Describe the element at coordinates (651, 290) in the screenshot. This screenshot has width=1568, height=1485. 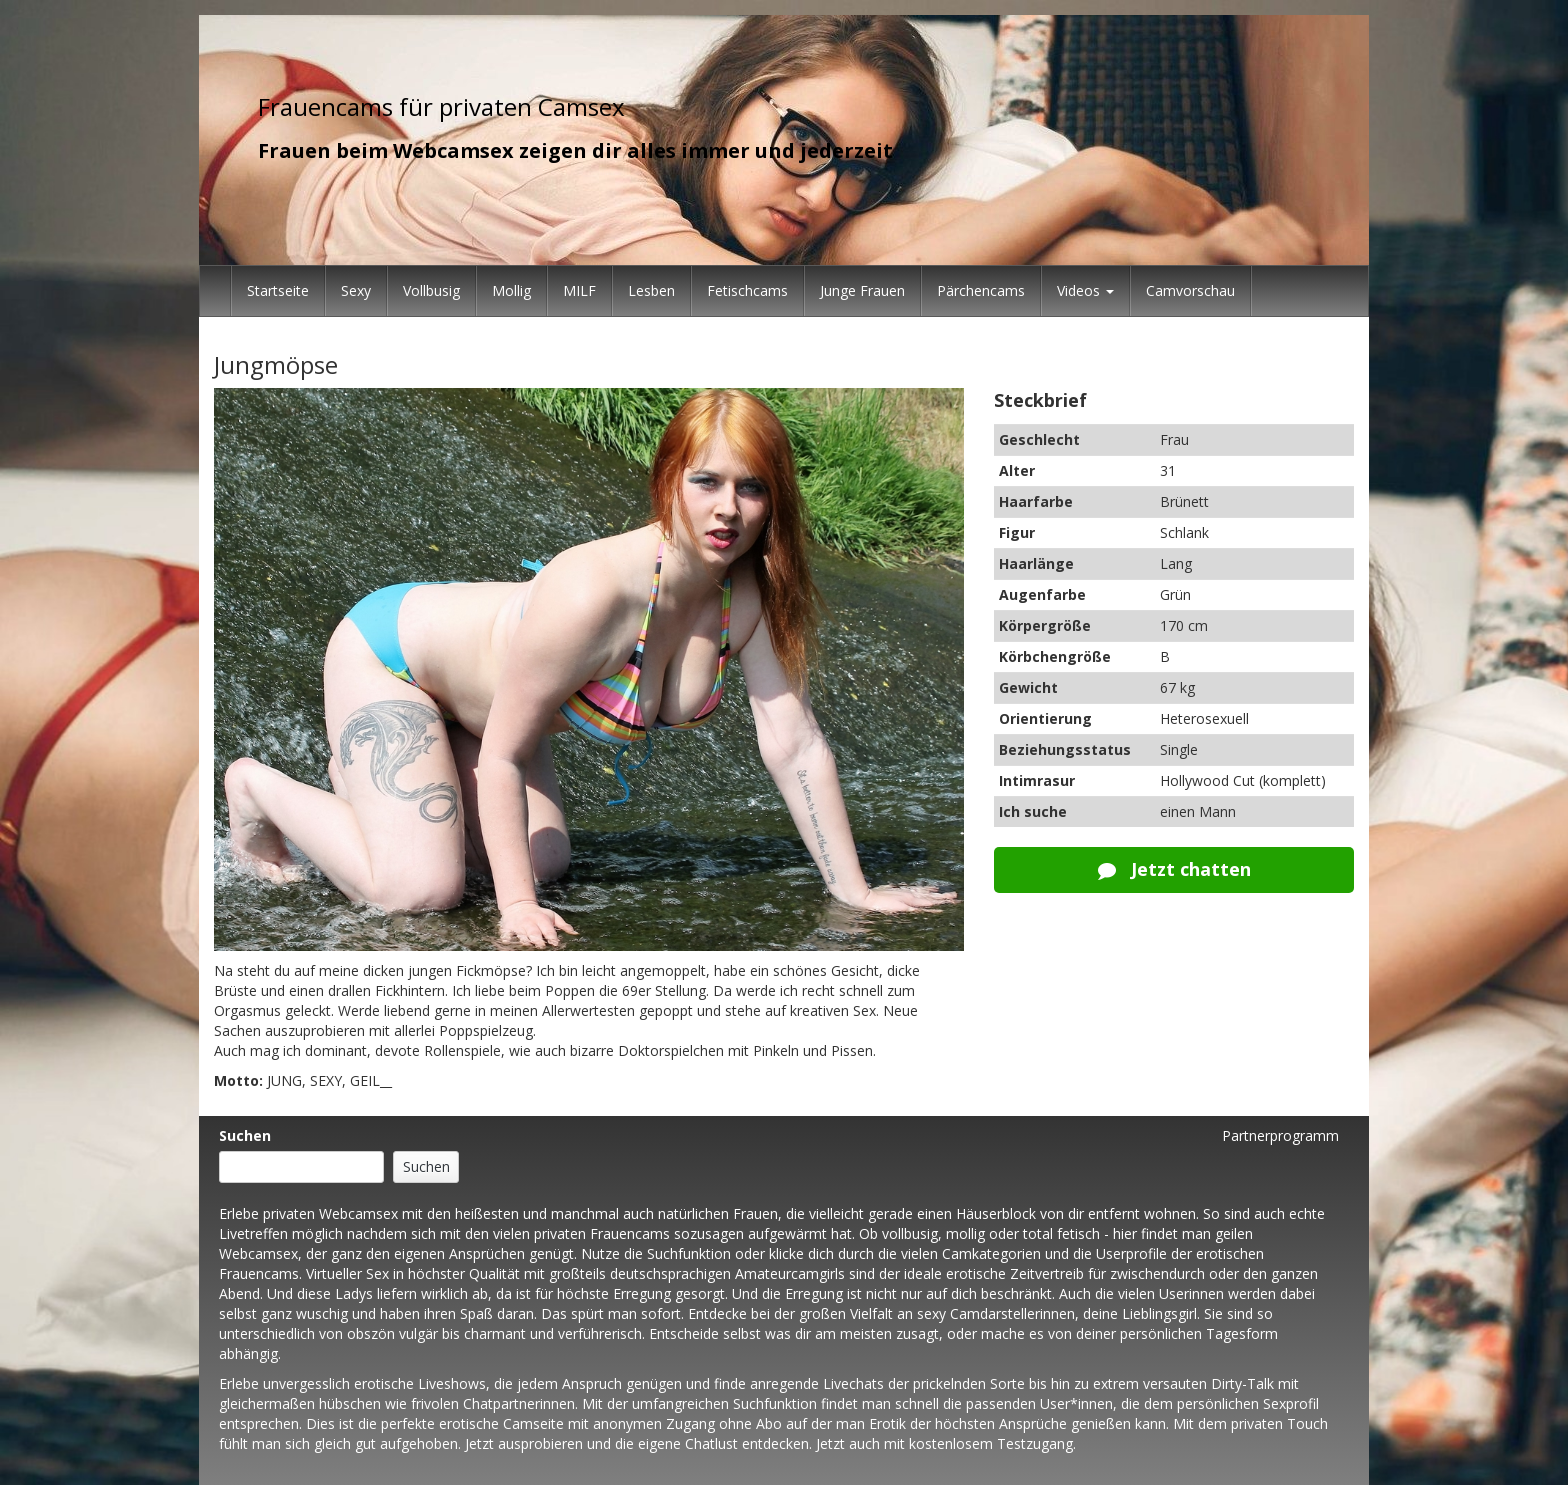
I see `Lesben` at that location.